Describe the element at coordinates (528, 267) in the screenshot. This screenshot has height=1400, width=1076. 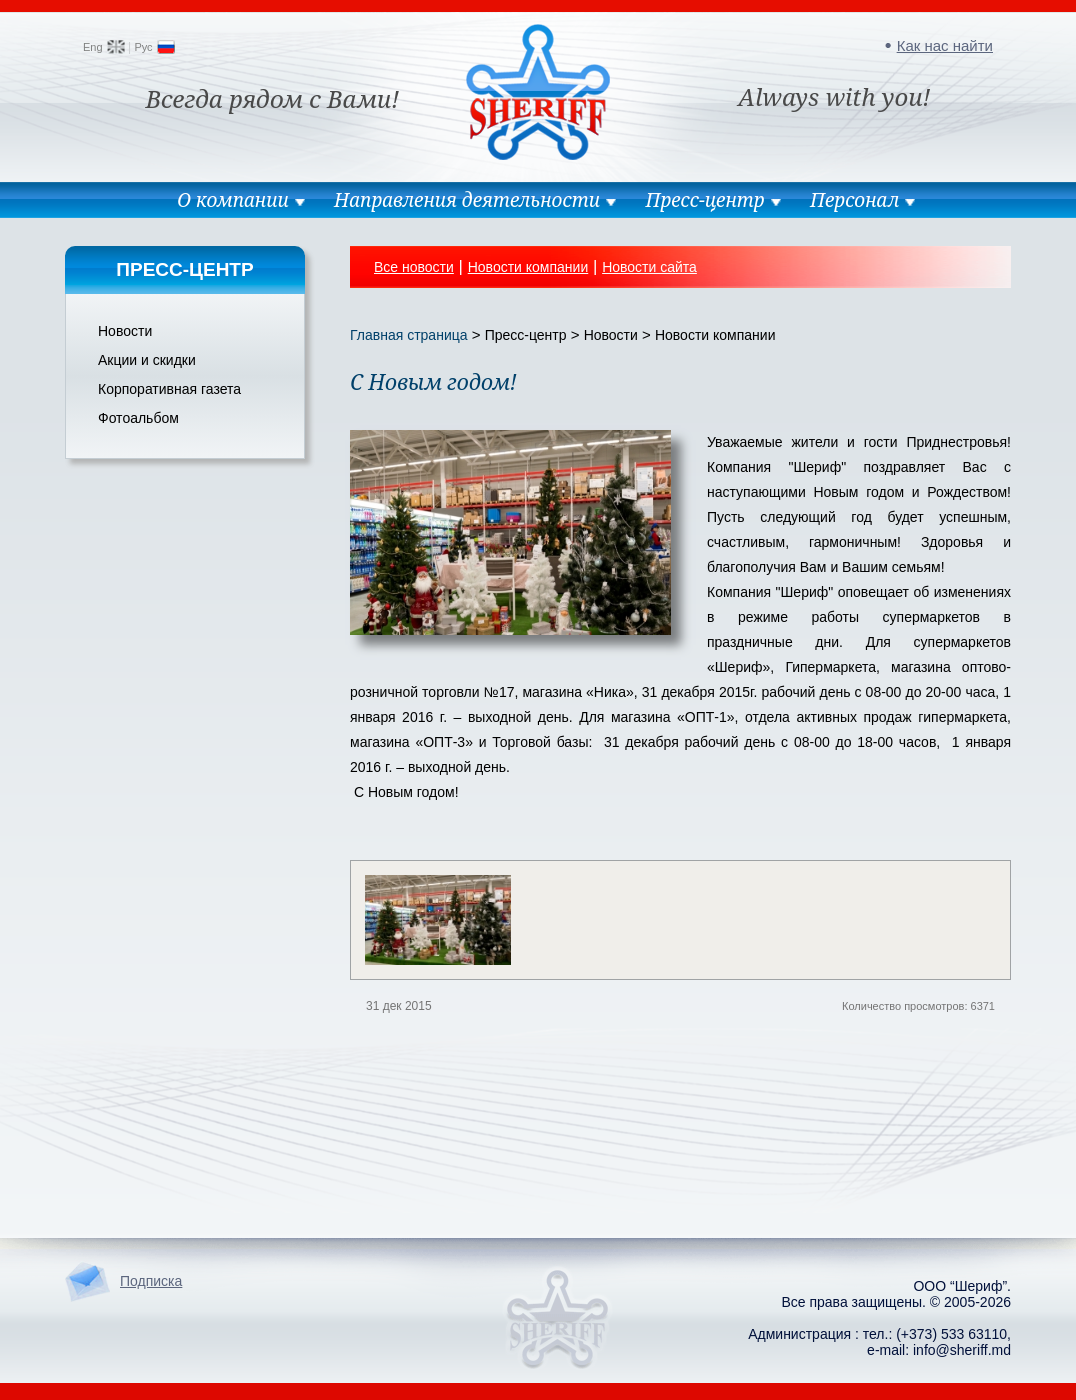
I see `Новости компании` at that location.